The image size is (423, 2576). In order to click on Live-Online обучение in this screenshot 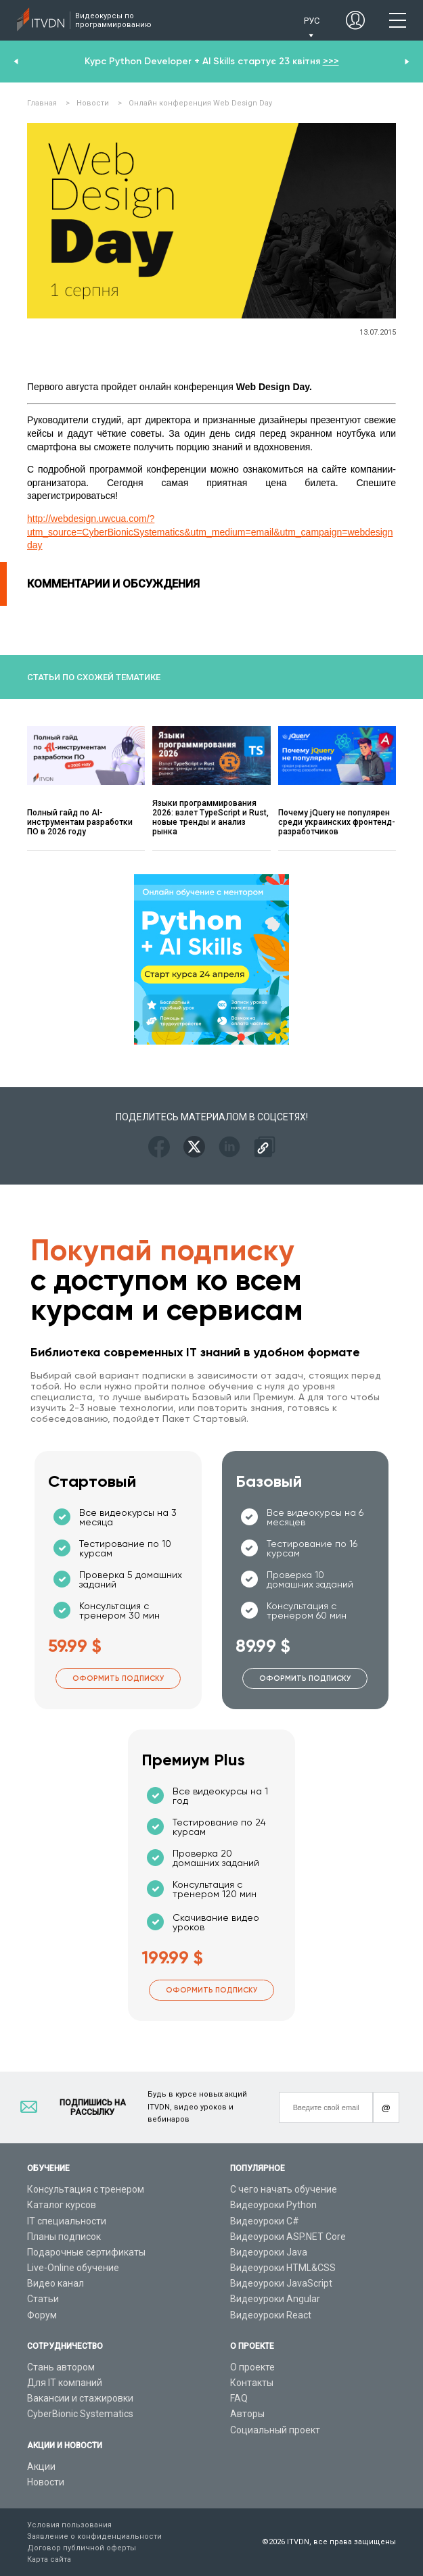, I will do `click(73, 2267)`.